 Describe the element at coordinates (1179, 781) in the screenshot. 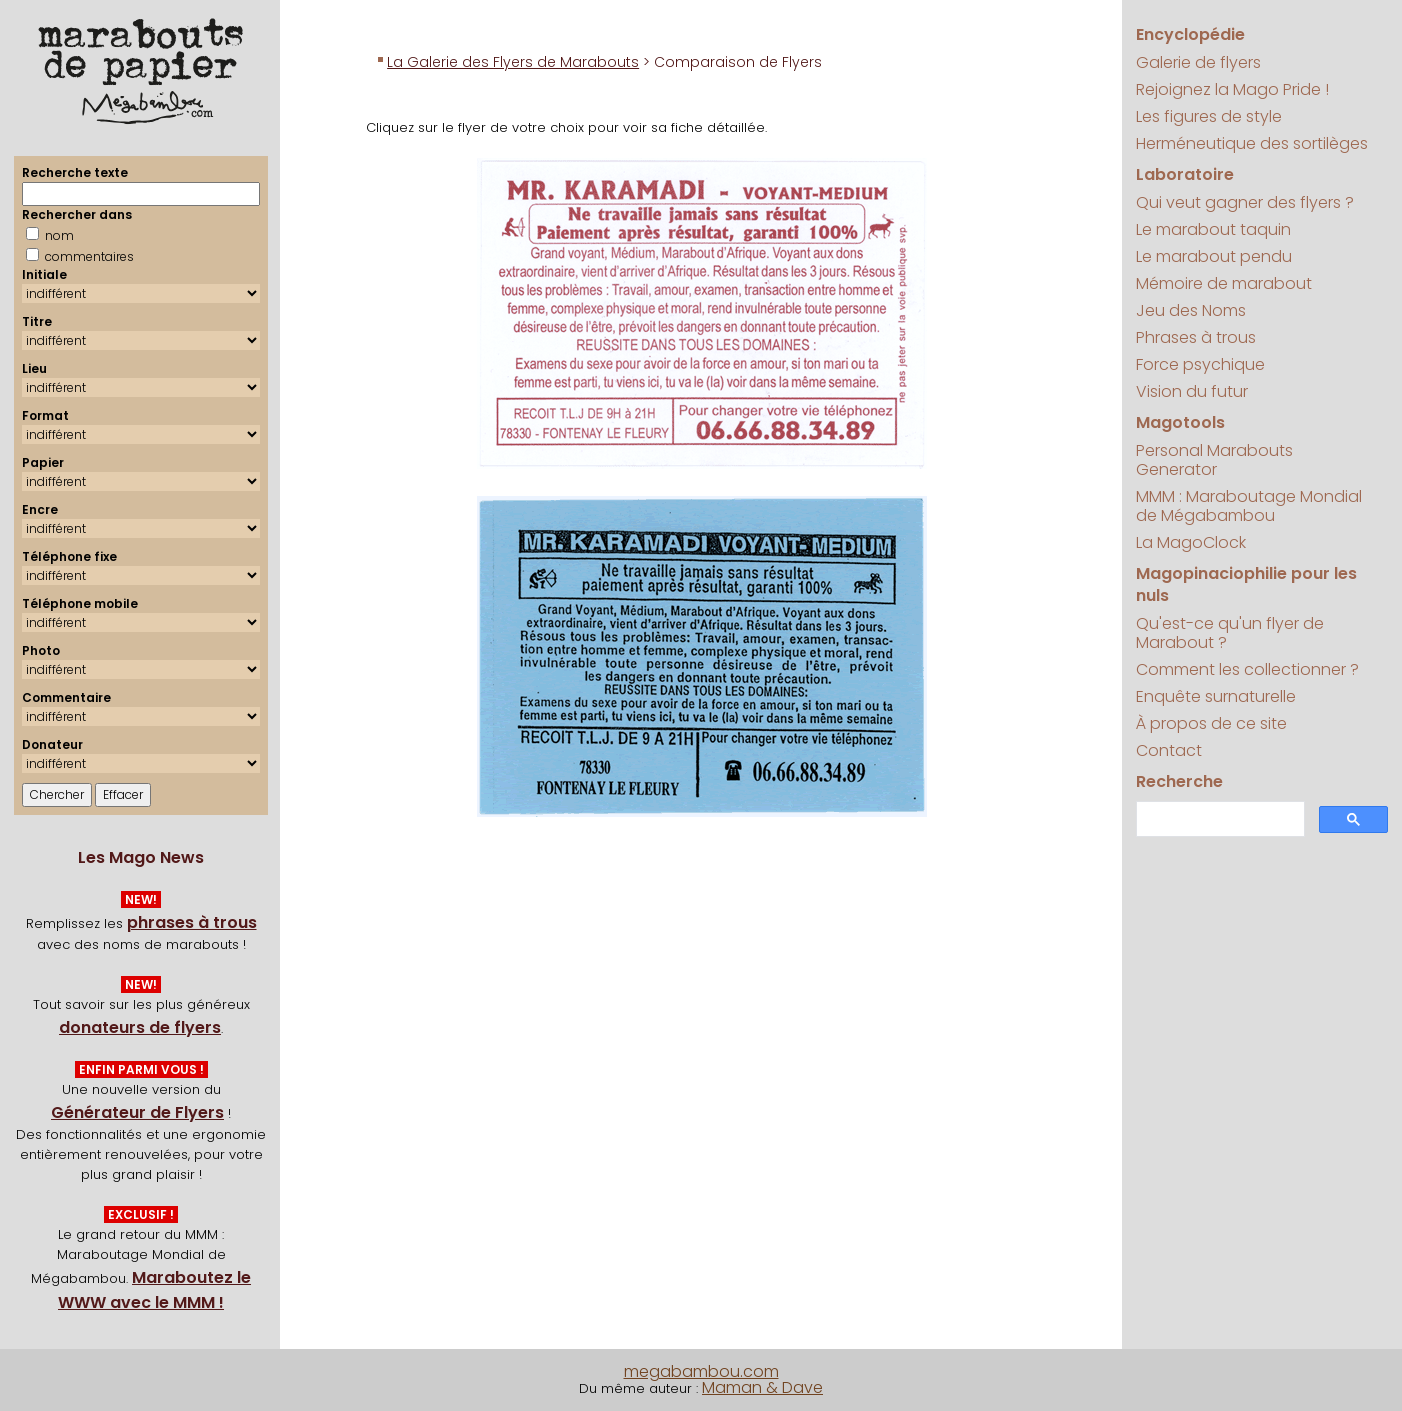

I see `Recherche` at that location.